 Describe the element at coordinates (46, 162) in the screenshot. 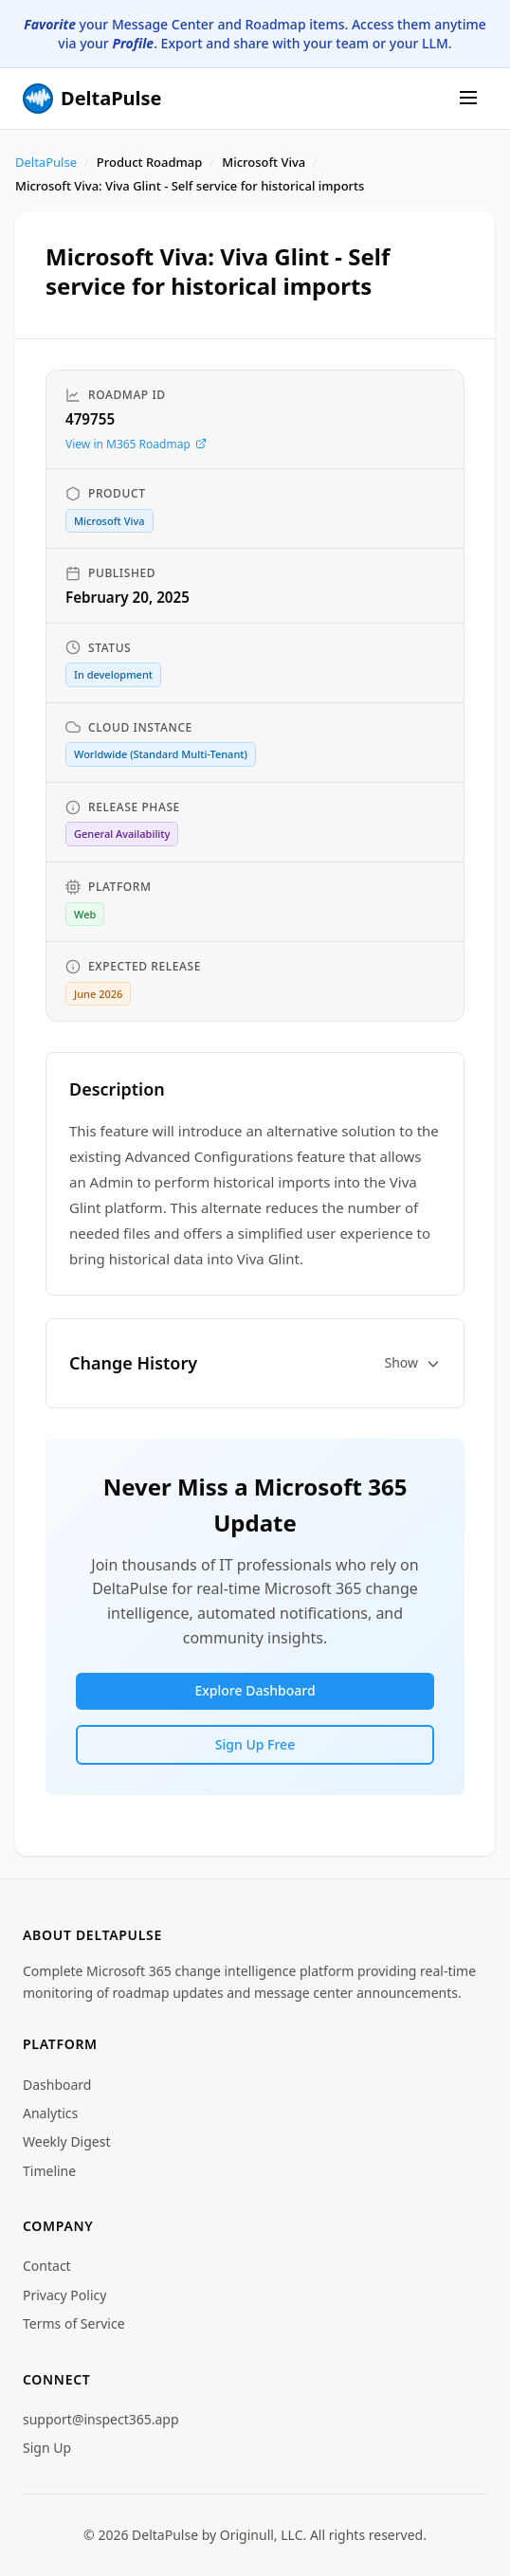

I see `DeltaPulse` at that location.